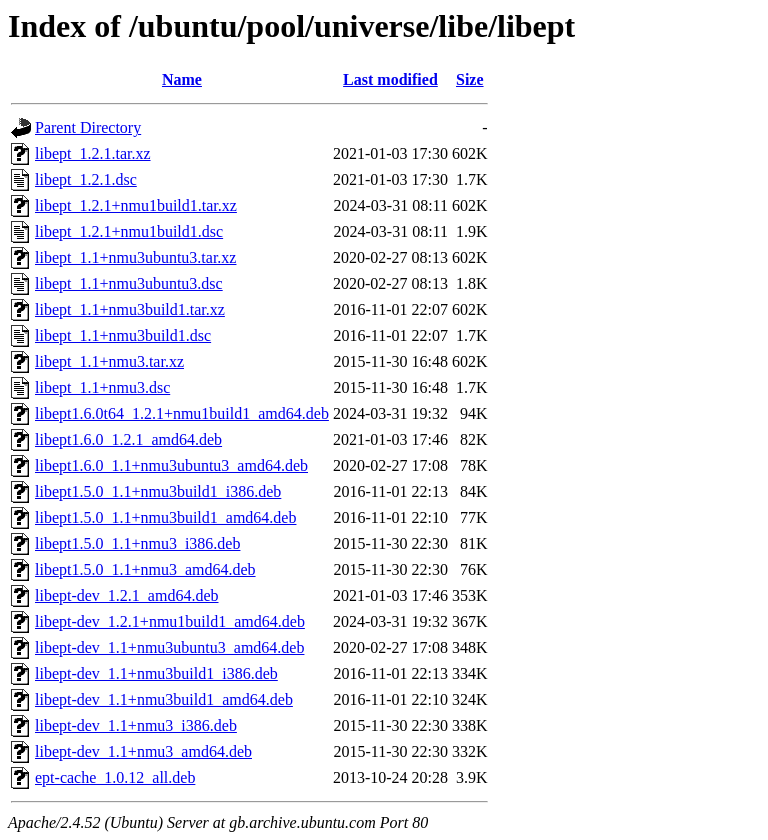 The width and height of the screenshot is (768, 840). Describe the element at coordinates (390, 79) in the screenshot. I see `Last modified` at that location.